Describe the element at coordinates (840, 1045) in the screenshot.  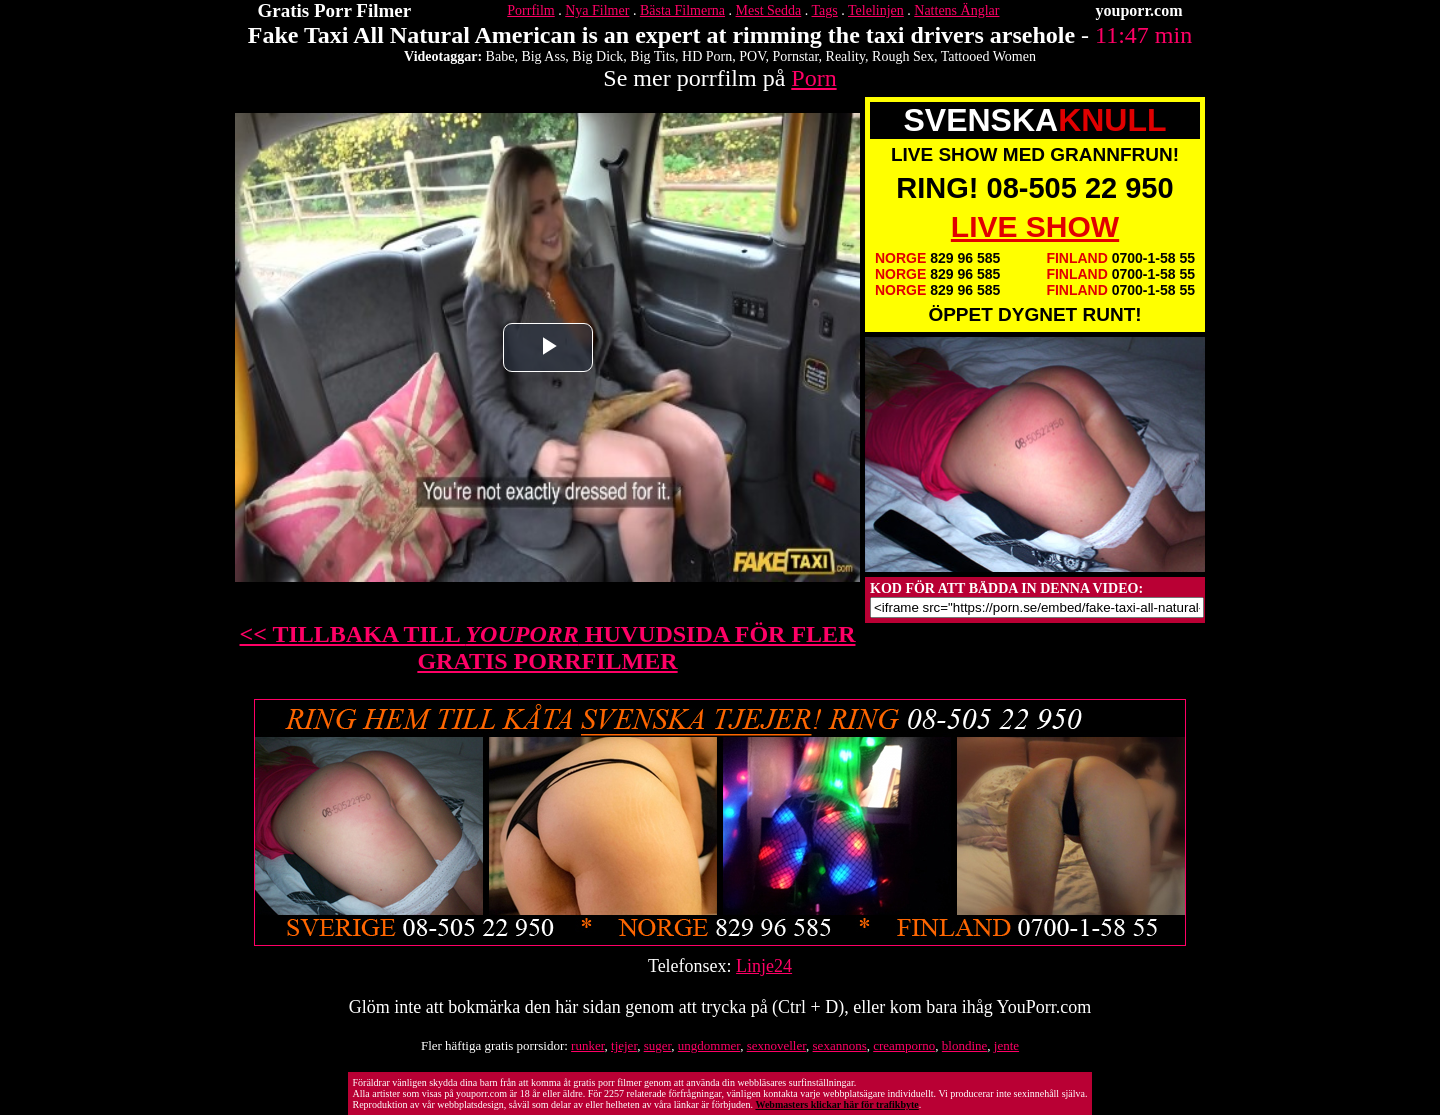
I see `sexannons` at that location.